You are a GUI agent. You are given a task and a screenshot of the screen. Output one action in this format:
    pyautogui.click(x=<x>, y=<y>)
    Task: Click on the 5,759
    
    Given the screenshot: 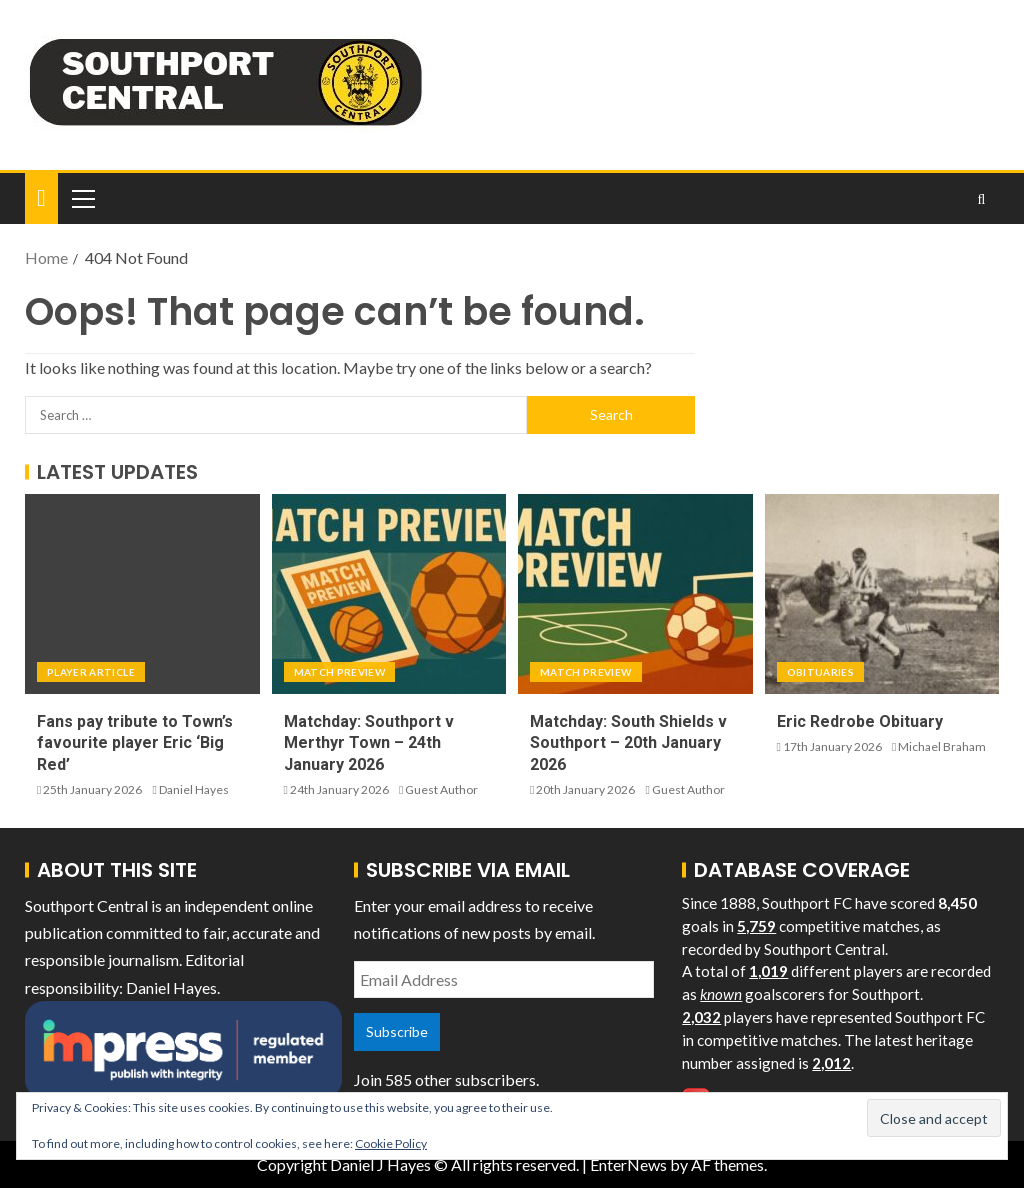 What is the action you would take?
    pyautogui.click(x=756, y=926)
    